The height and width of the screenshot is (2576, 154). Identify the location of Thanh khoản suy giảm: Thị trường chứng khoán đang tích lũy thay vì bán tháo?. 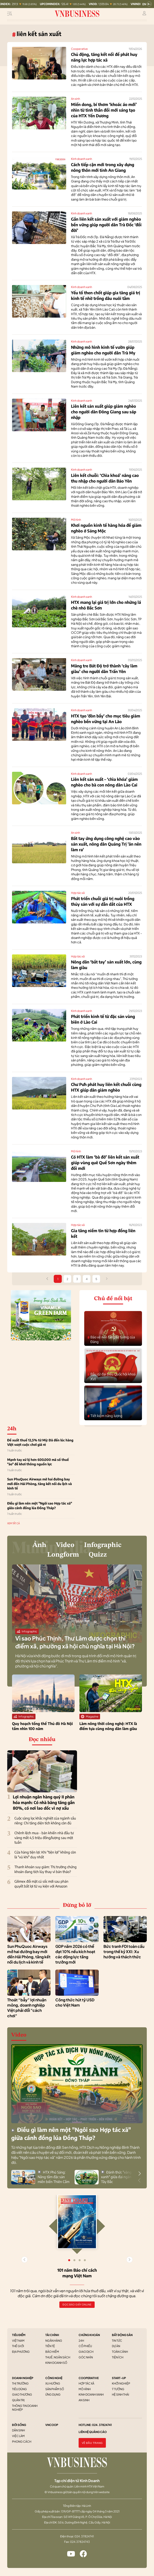
(45, 1869).